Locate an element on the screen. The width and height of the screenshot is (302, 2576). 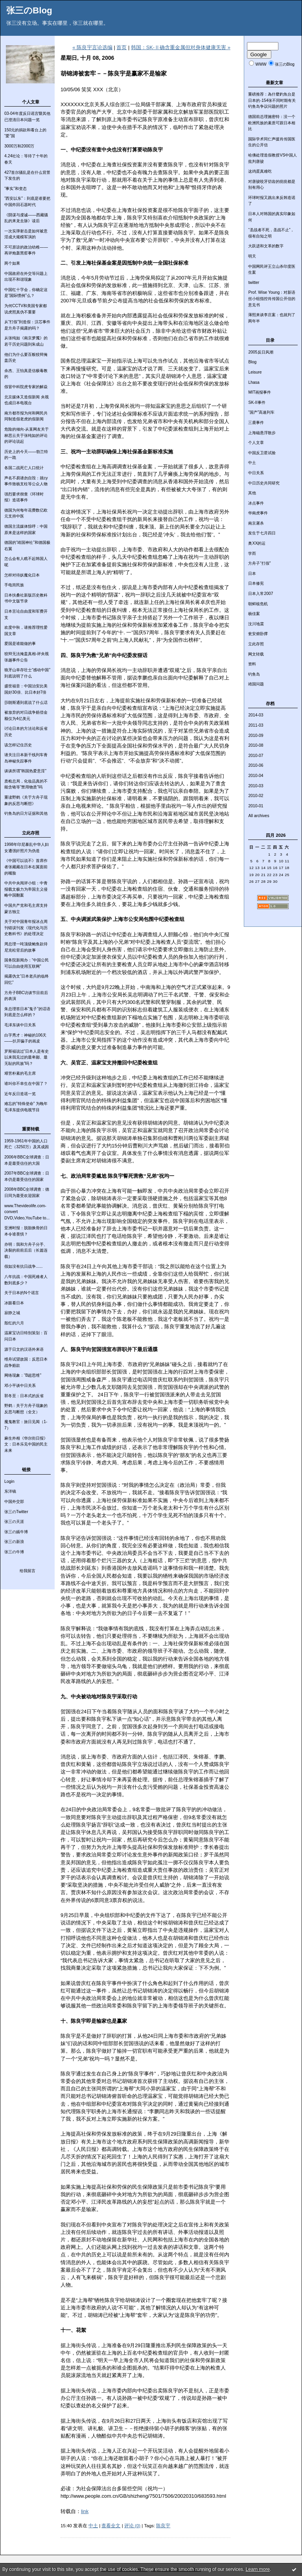
2014-03 is located at coordinates (255, 715).